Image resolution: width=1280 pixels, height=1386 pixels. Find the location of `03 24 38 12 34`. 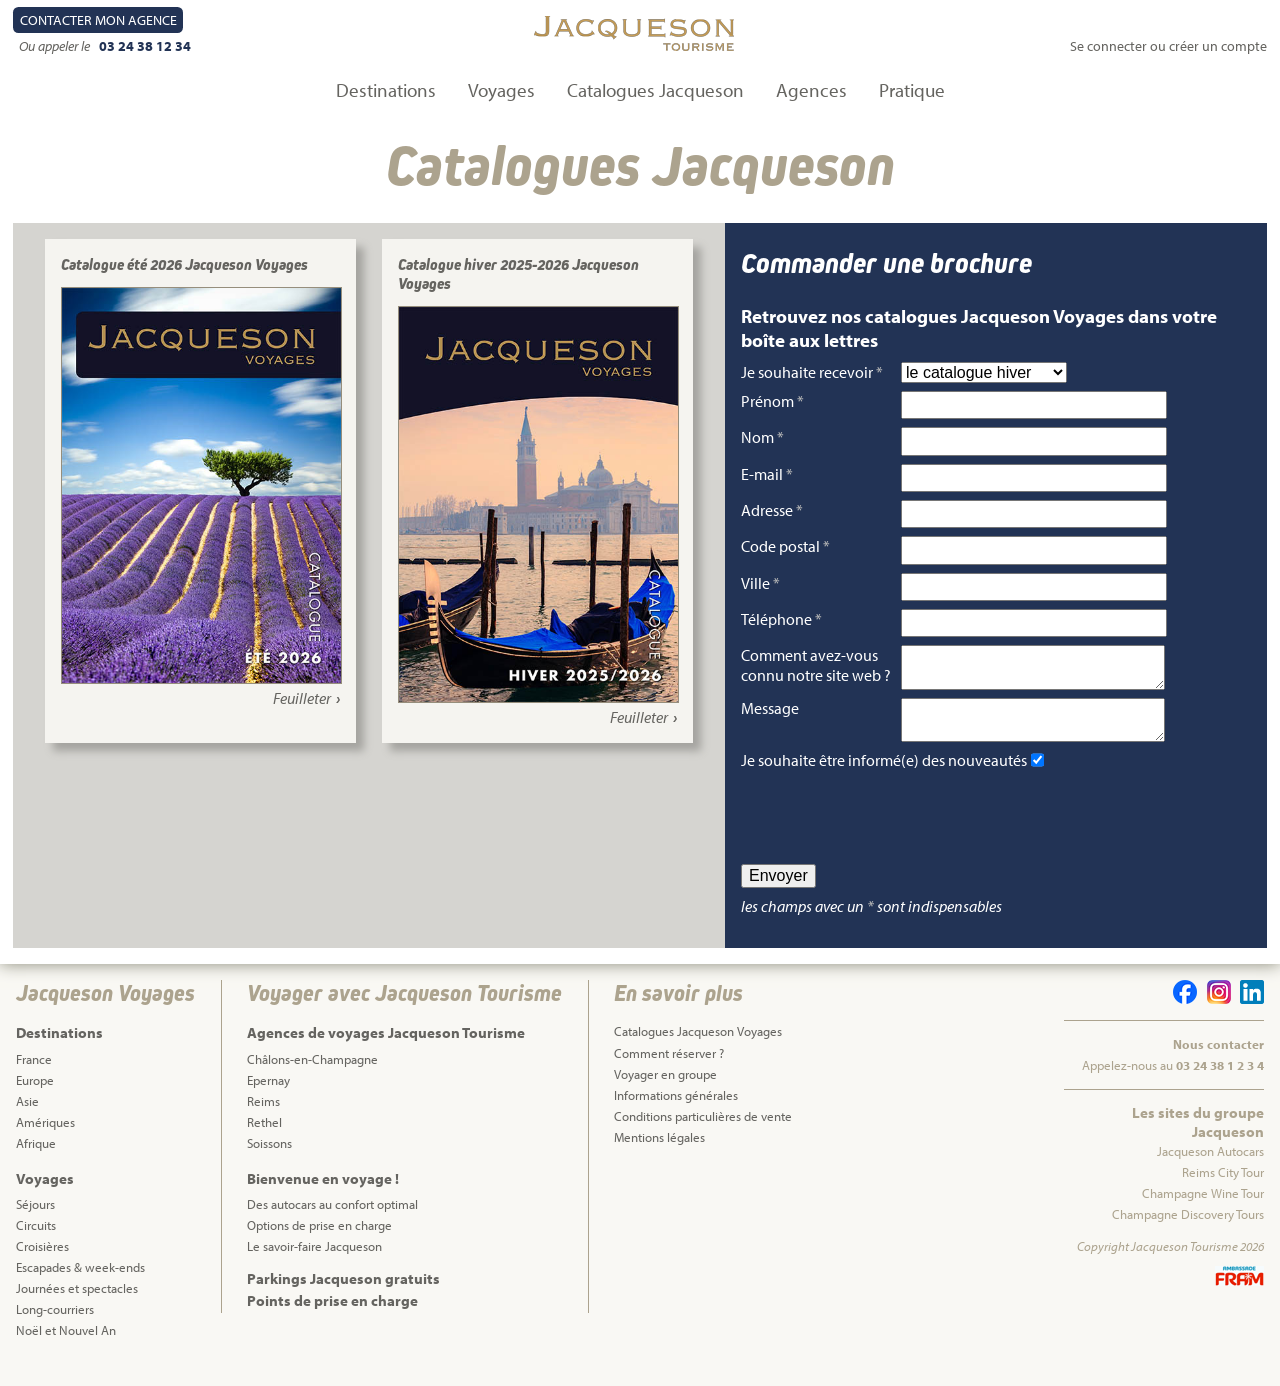

03 24 38 12 34 is located at coordinates (145, 46).